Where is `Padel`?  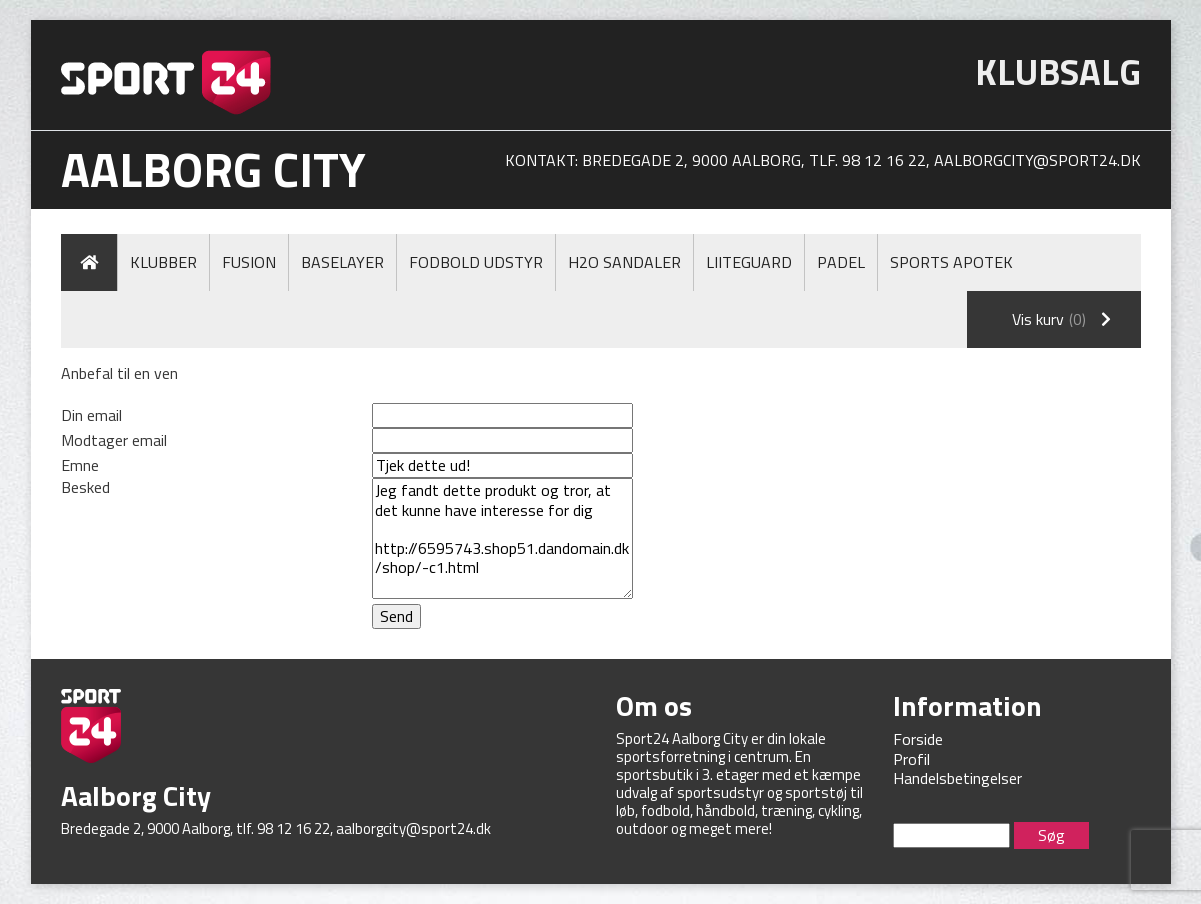
Padel is located at coordinates (841, 262).